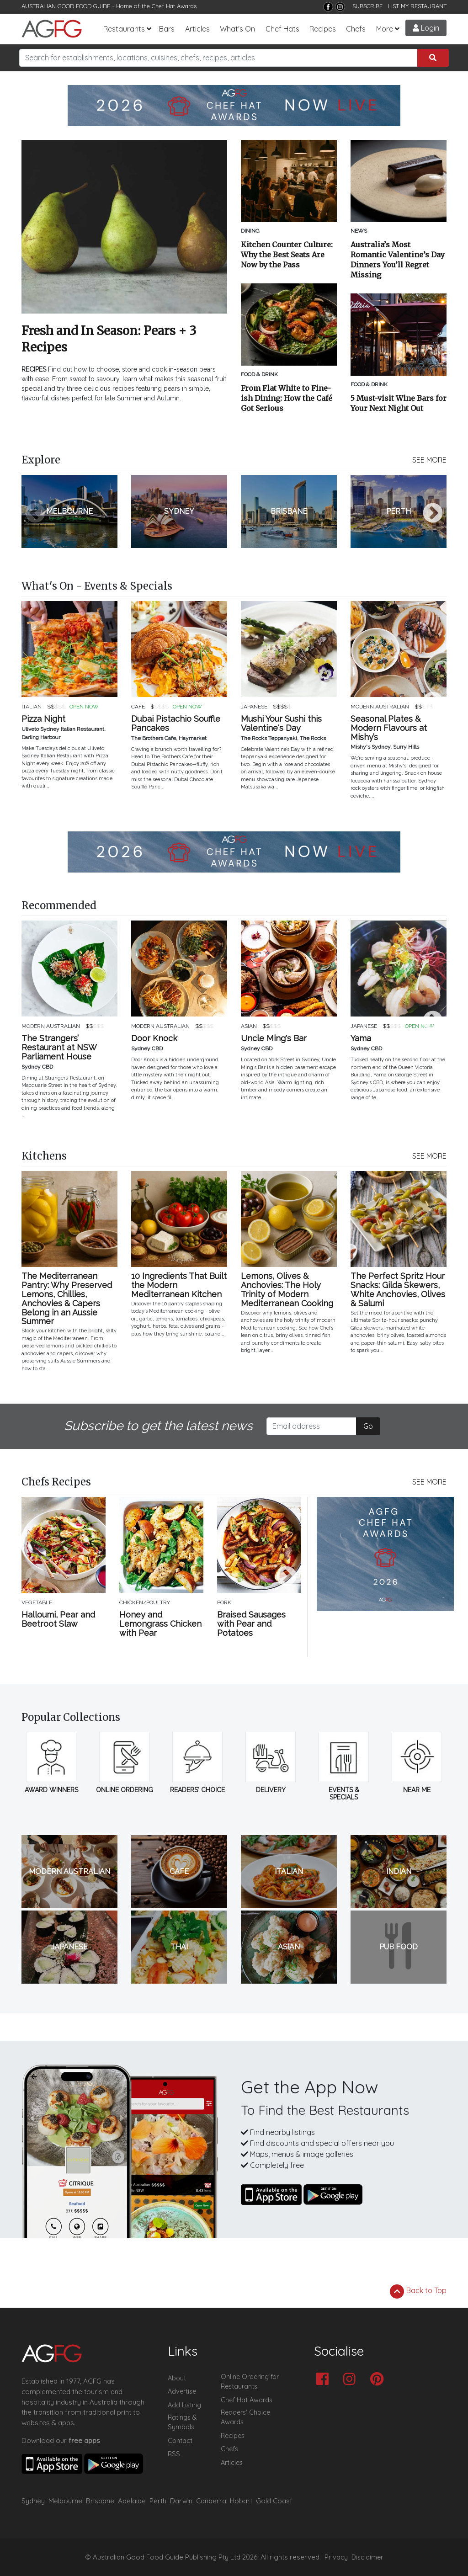 Image resolution: width=468 pixels, height=2576 pixels. Describe the element at coordinates (336, 2557) in the screenshot. I see `Privacy` at that location.